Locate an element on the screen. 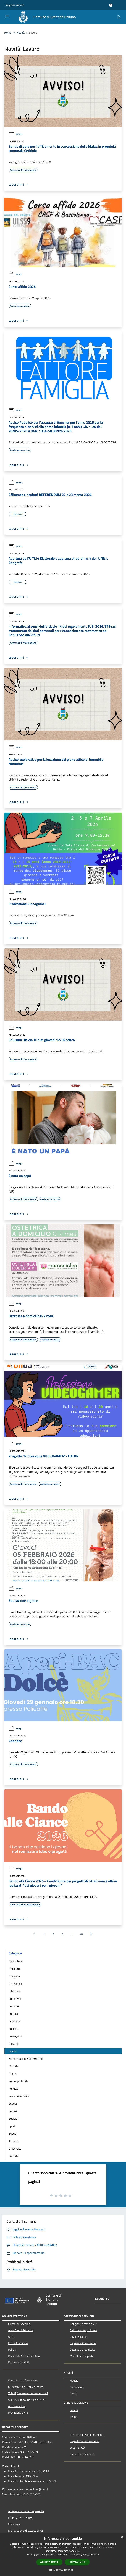  Pari opportunità is located at coordinates (18, 2081).